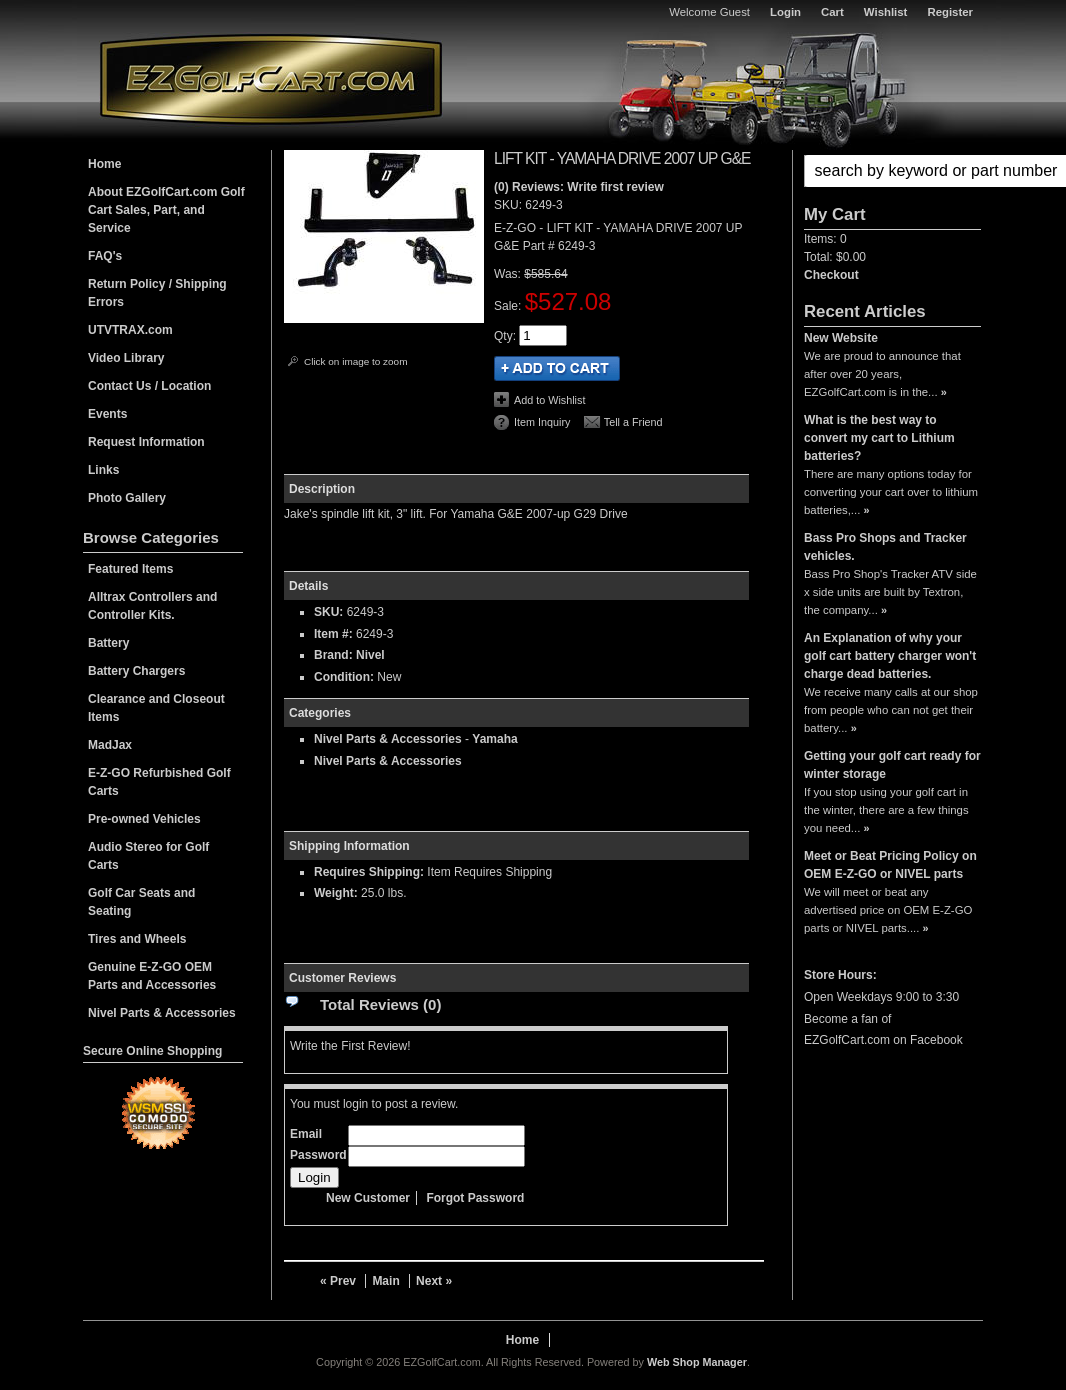  What do you see at coordinates (385, 1281) in the screenshot?
I see `Main` at bounding box center [385, 1281].